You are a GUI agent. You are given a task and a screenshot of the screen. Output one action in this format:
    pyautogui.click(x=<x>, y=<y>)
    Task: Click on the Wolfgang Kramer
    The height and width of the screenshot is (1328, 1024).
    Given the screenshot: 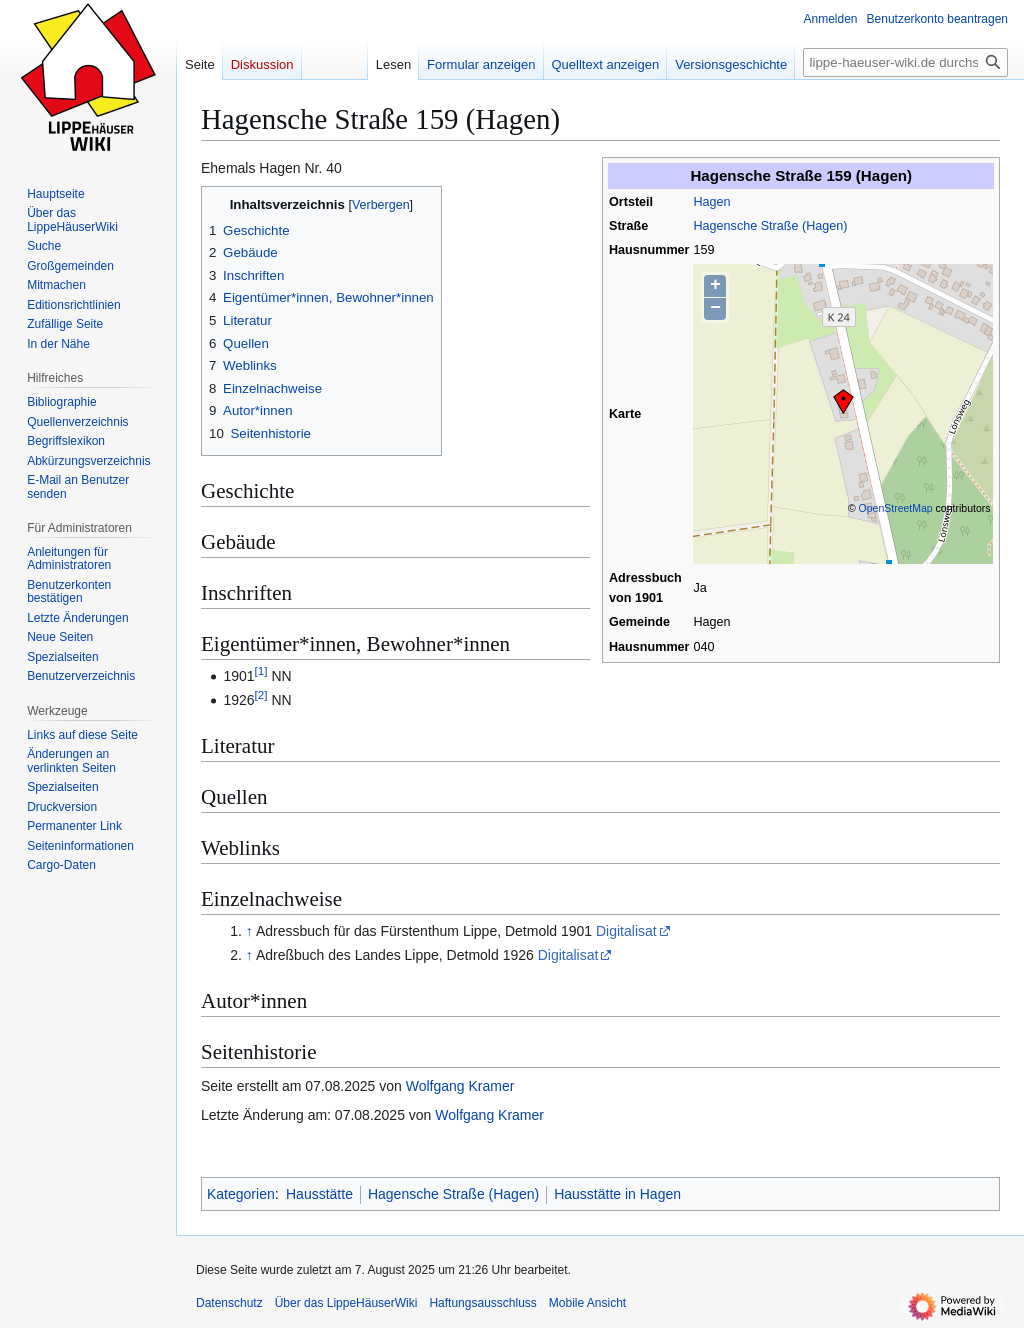 What is the action you would take?
    pyautogui.click(x=460, y=1086)
    